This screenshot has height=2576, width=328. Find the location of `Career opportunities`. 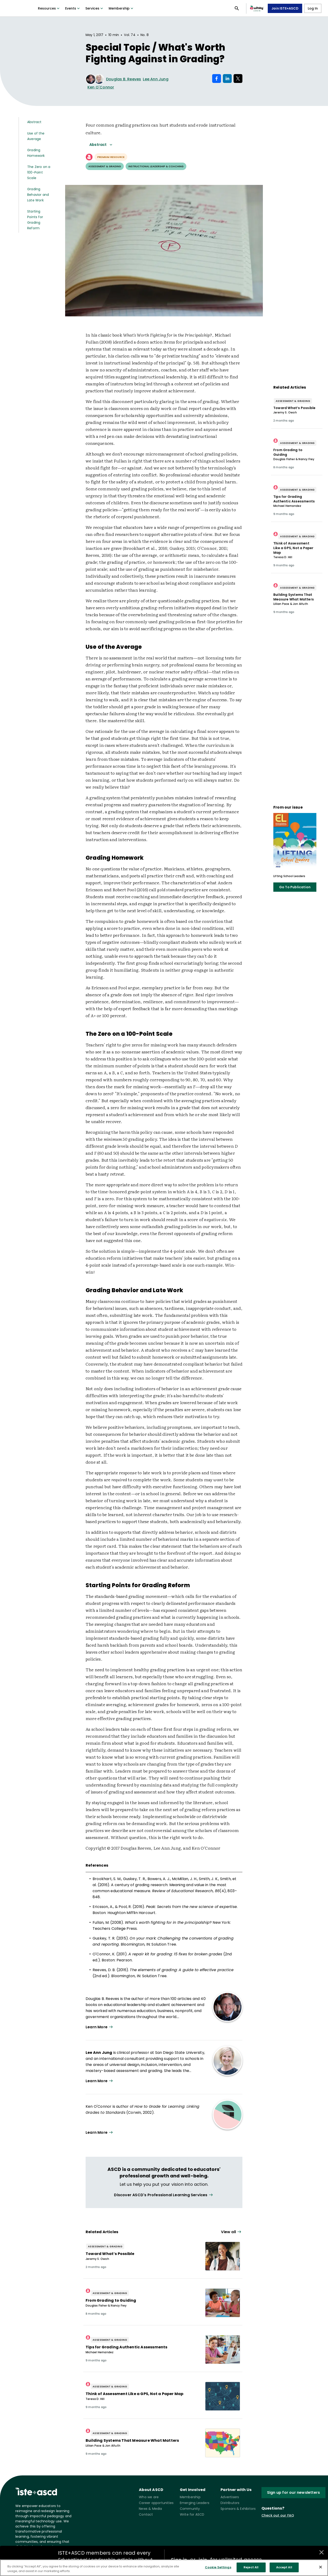

Career opportunities is located at coordinates (156, 2503).